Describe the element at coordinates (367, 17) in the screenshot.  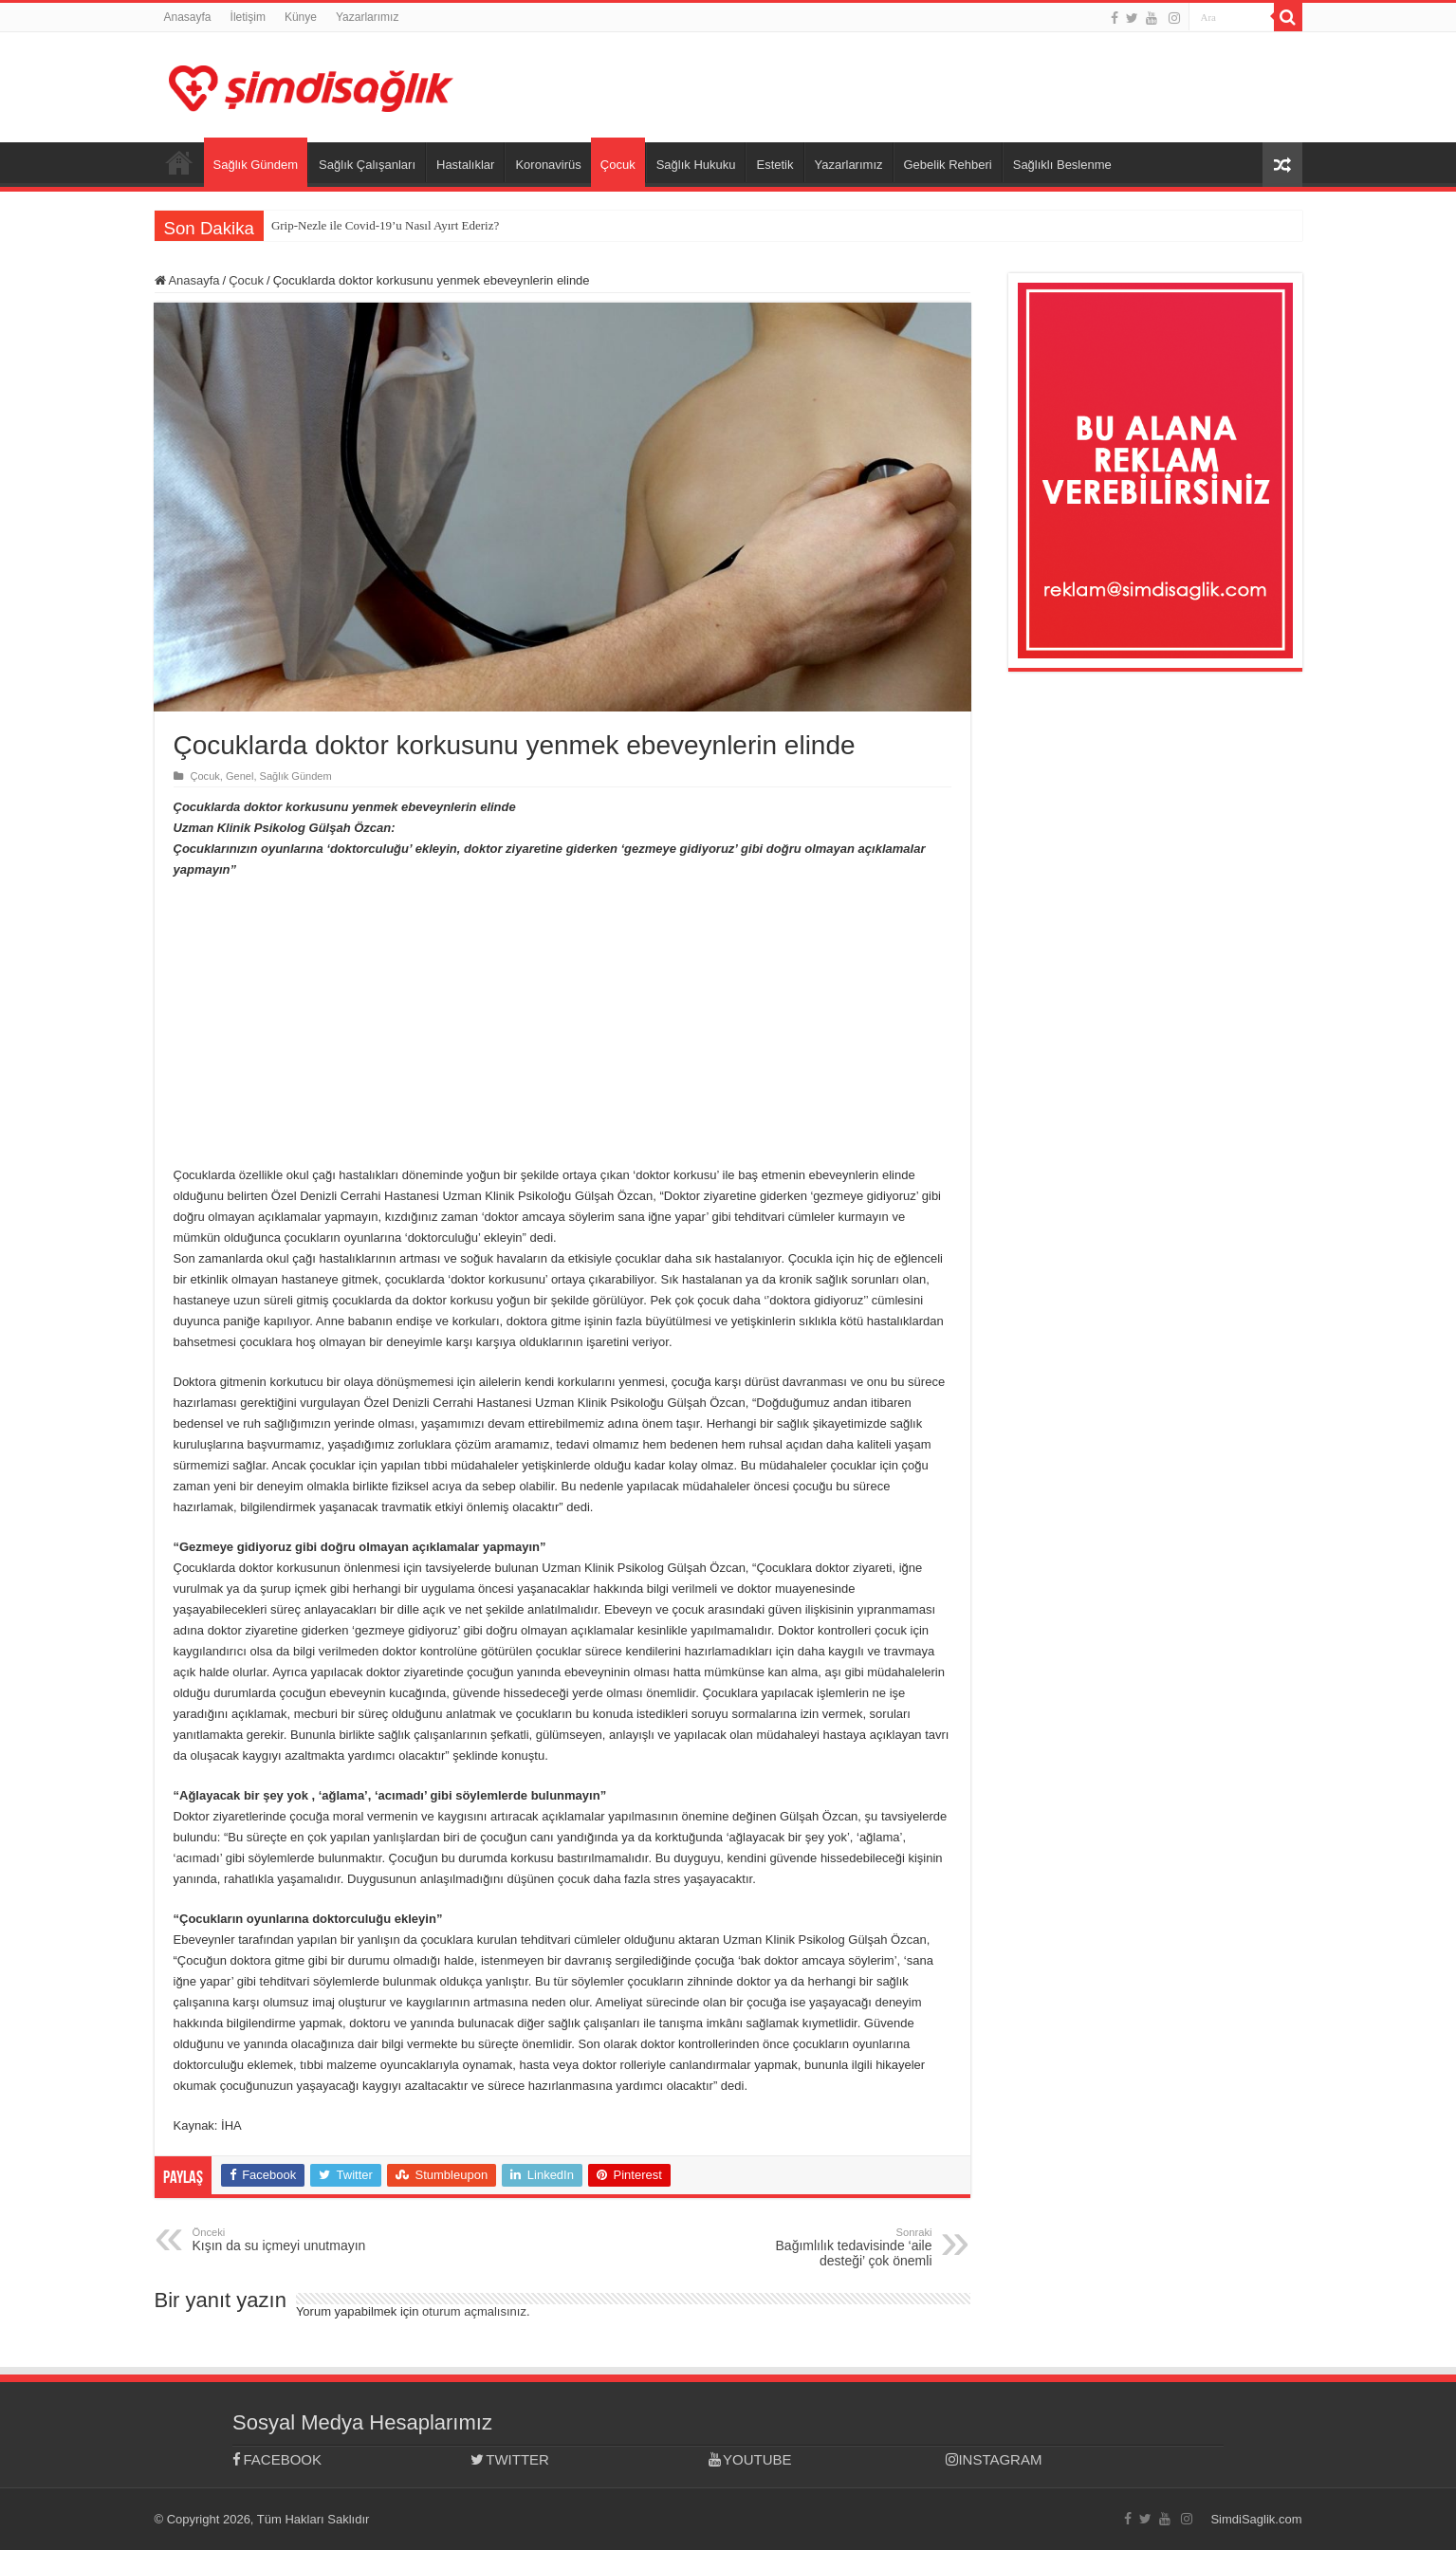
I see `Yazarlarımız` at that location.